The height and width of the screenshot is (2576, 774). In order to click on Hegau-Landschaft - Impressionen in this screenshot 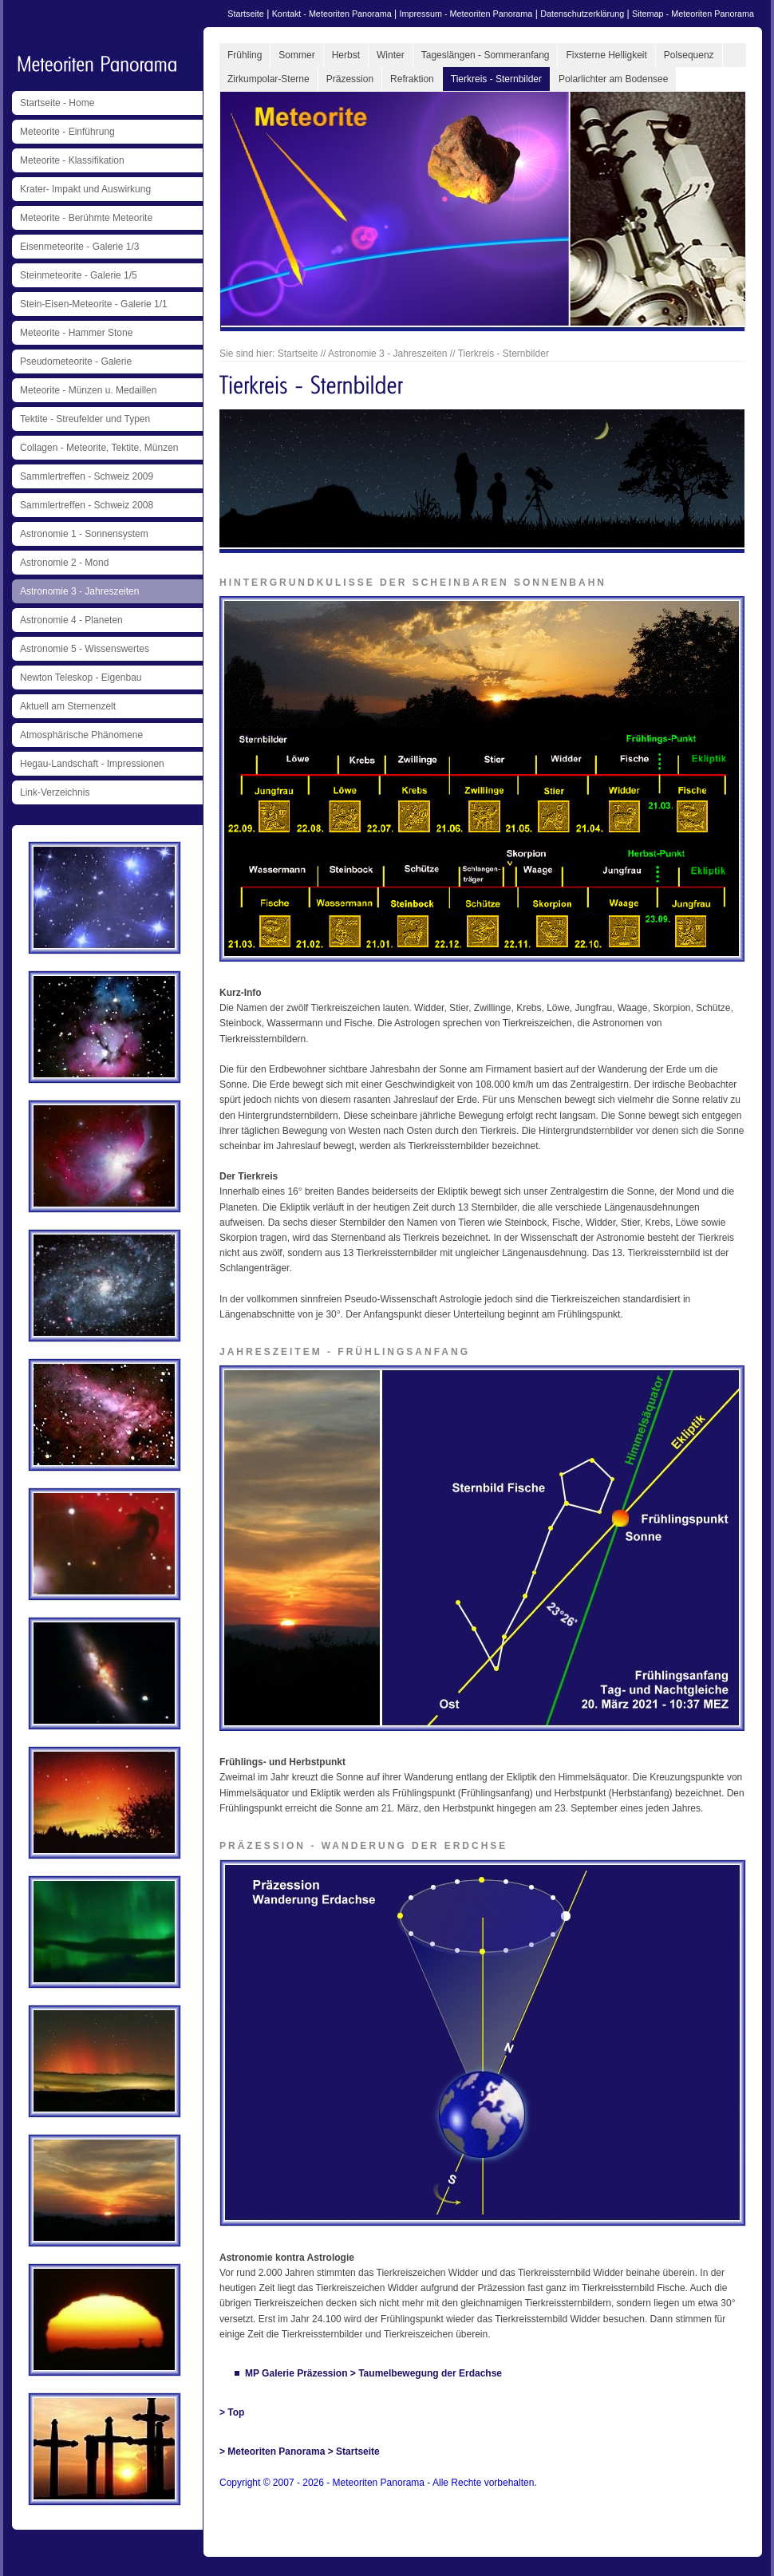, I will do `click(92, 763)`.